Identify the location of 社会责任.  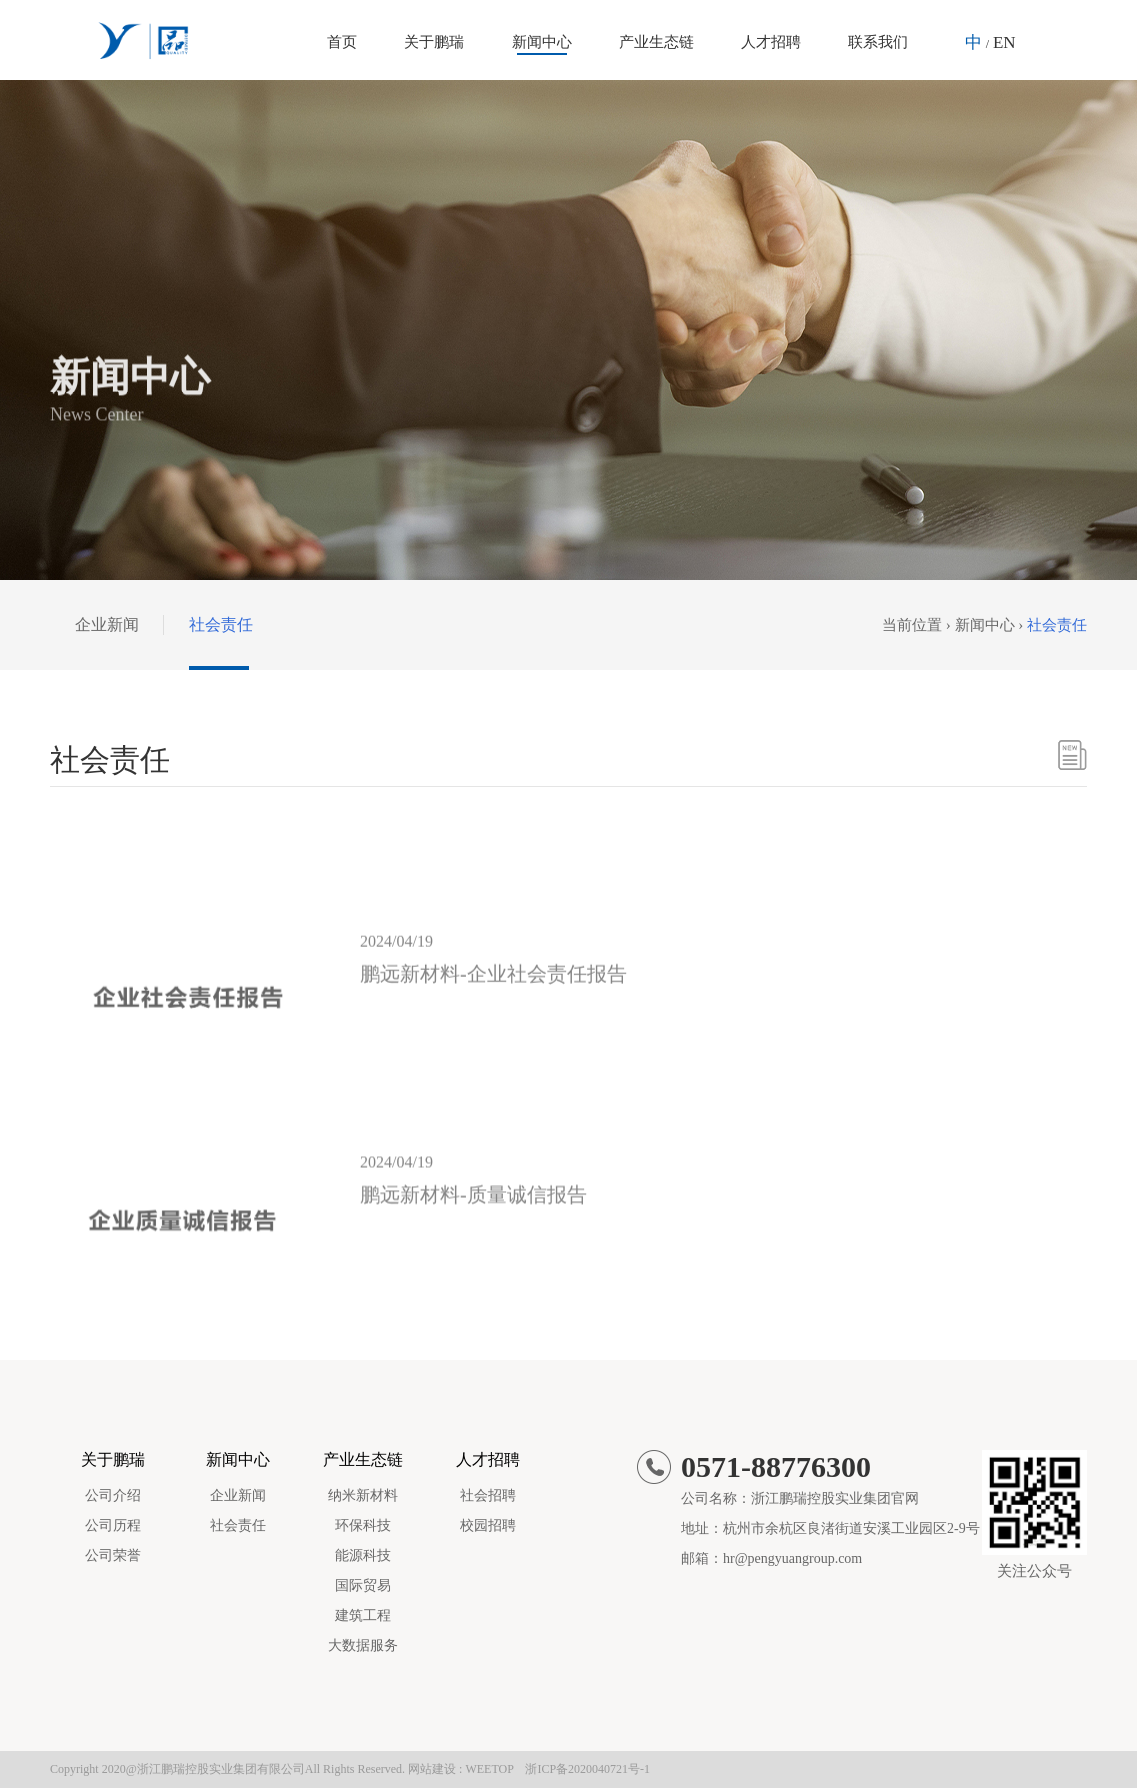
(221, 624).